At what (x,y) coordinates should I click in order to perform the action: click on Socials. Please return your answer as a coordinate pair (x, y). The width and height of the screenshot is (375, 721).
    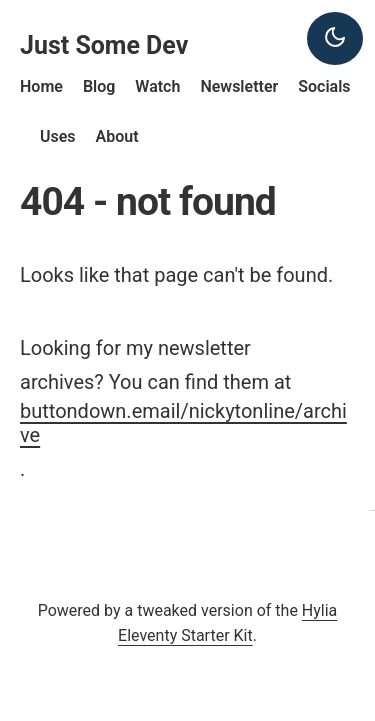
    Looking at the image, I should click on (324, 86).